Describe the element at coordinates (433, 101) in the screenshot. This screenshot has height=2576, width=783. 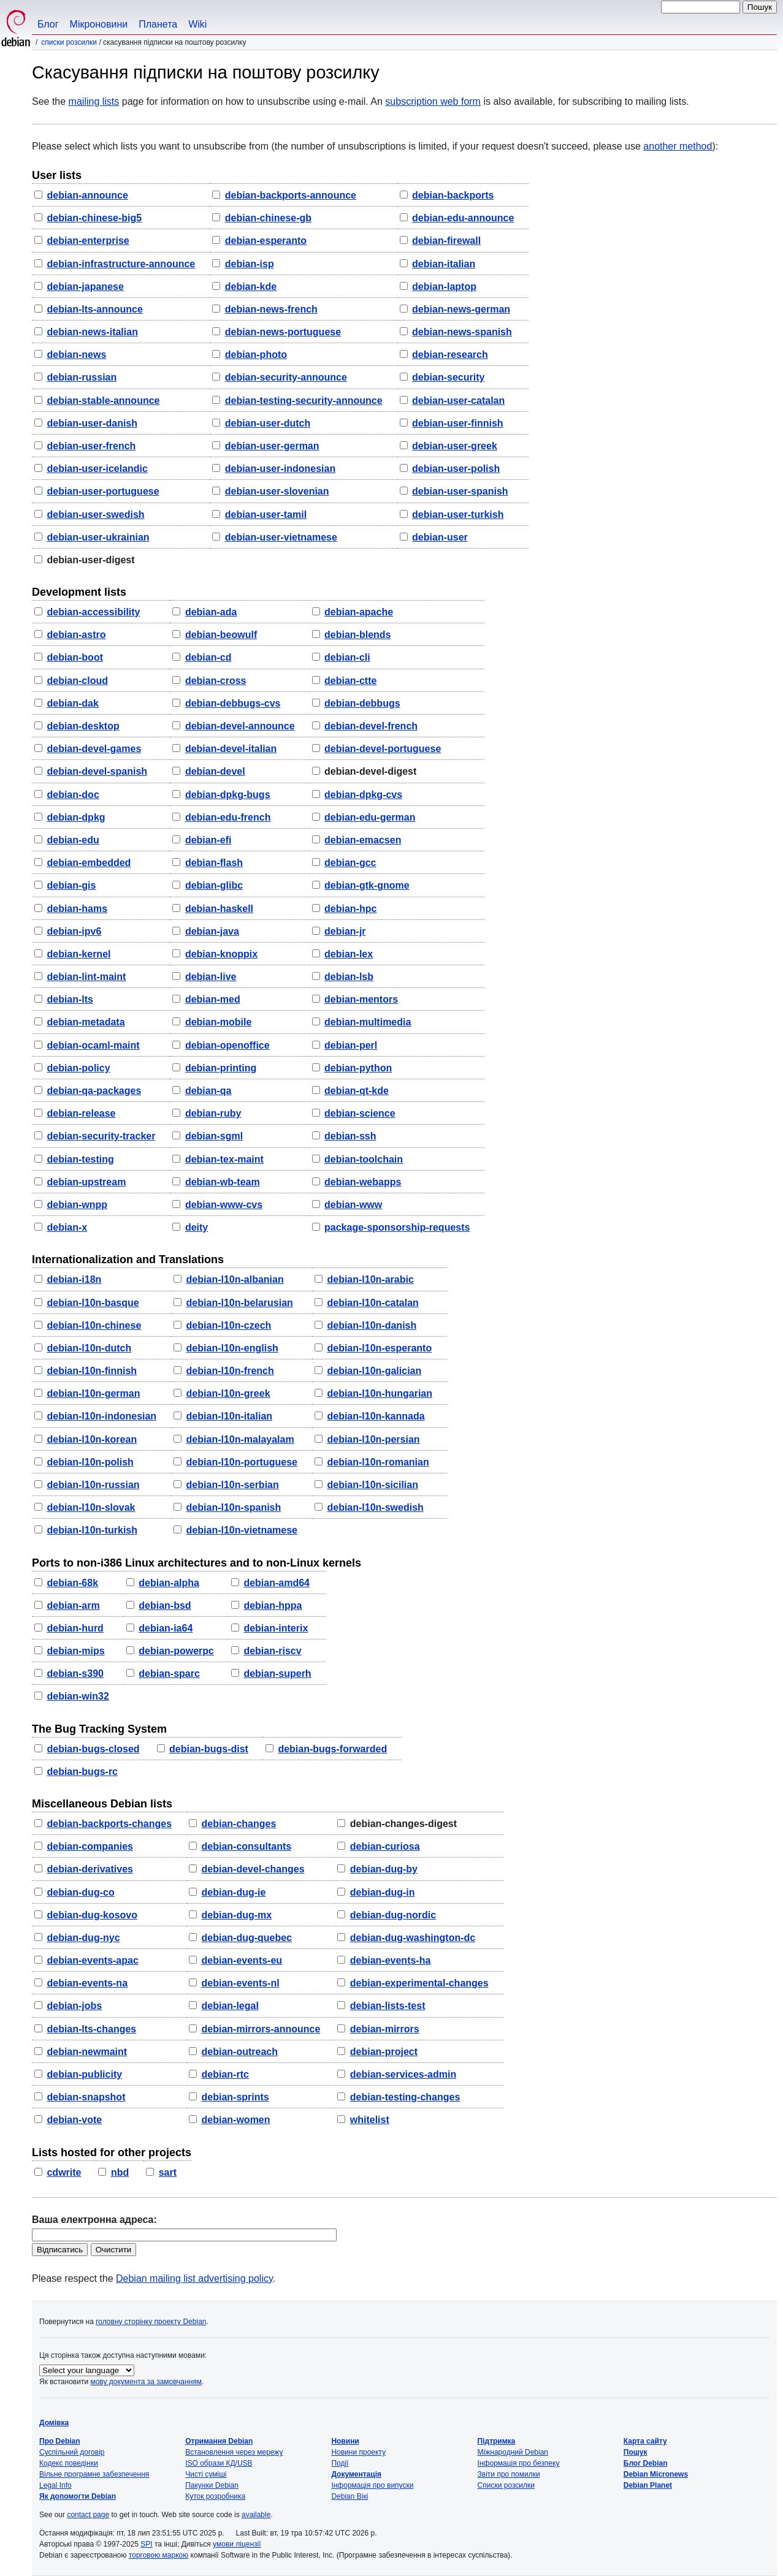
I see `subscription web form` at that location.